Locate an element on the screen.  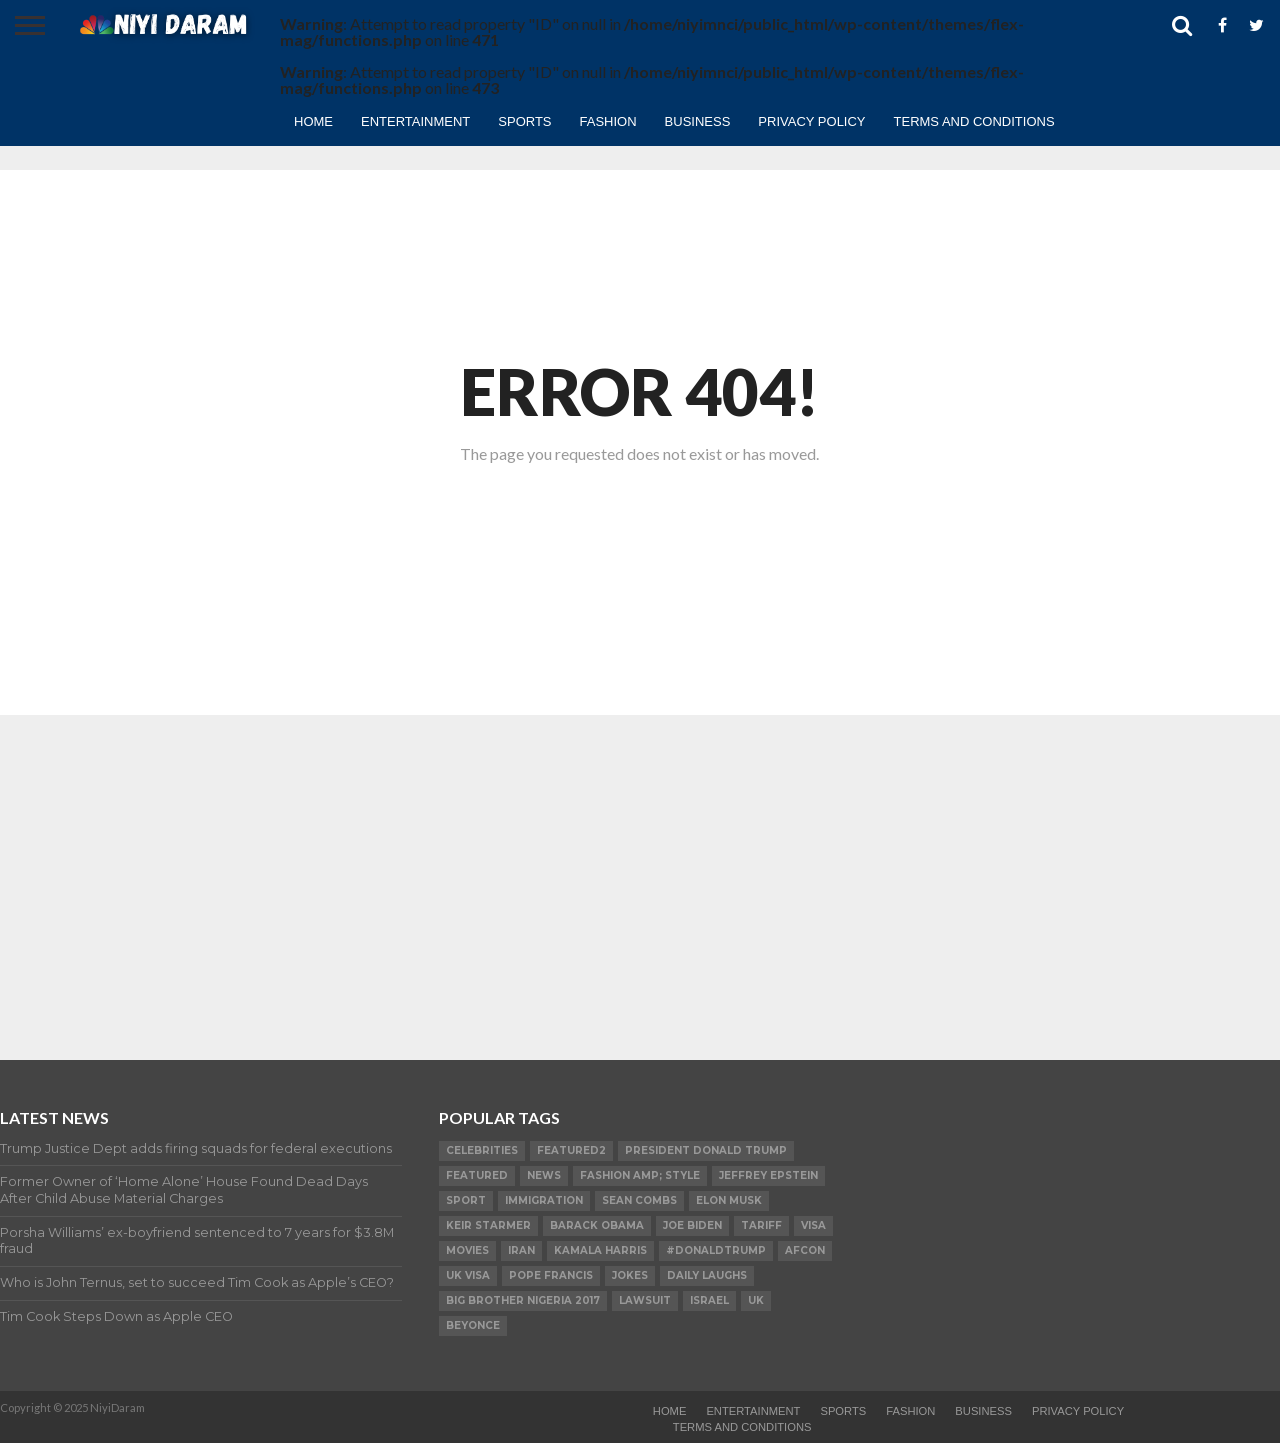
Privacy Policy is located at coordinates (811, 121).